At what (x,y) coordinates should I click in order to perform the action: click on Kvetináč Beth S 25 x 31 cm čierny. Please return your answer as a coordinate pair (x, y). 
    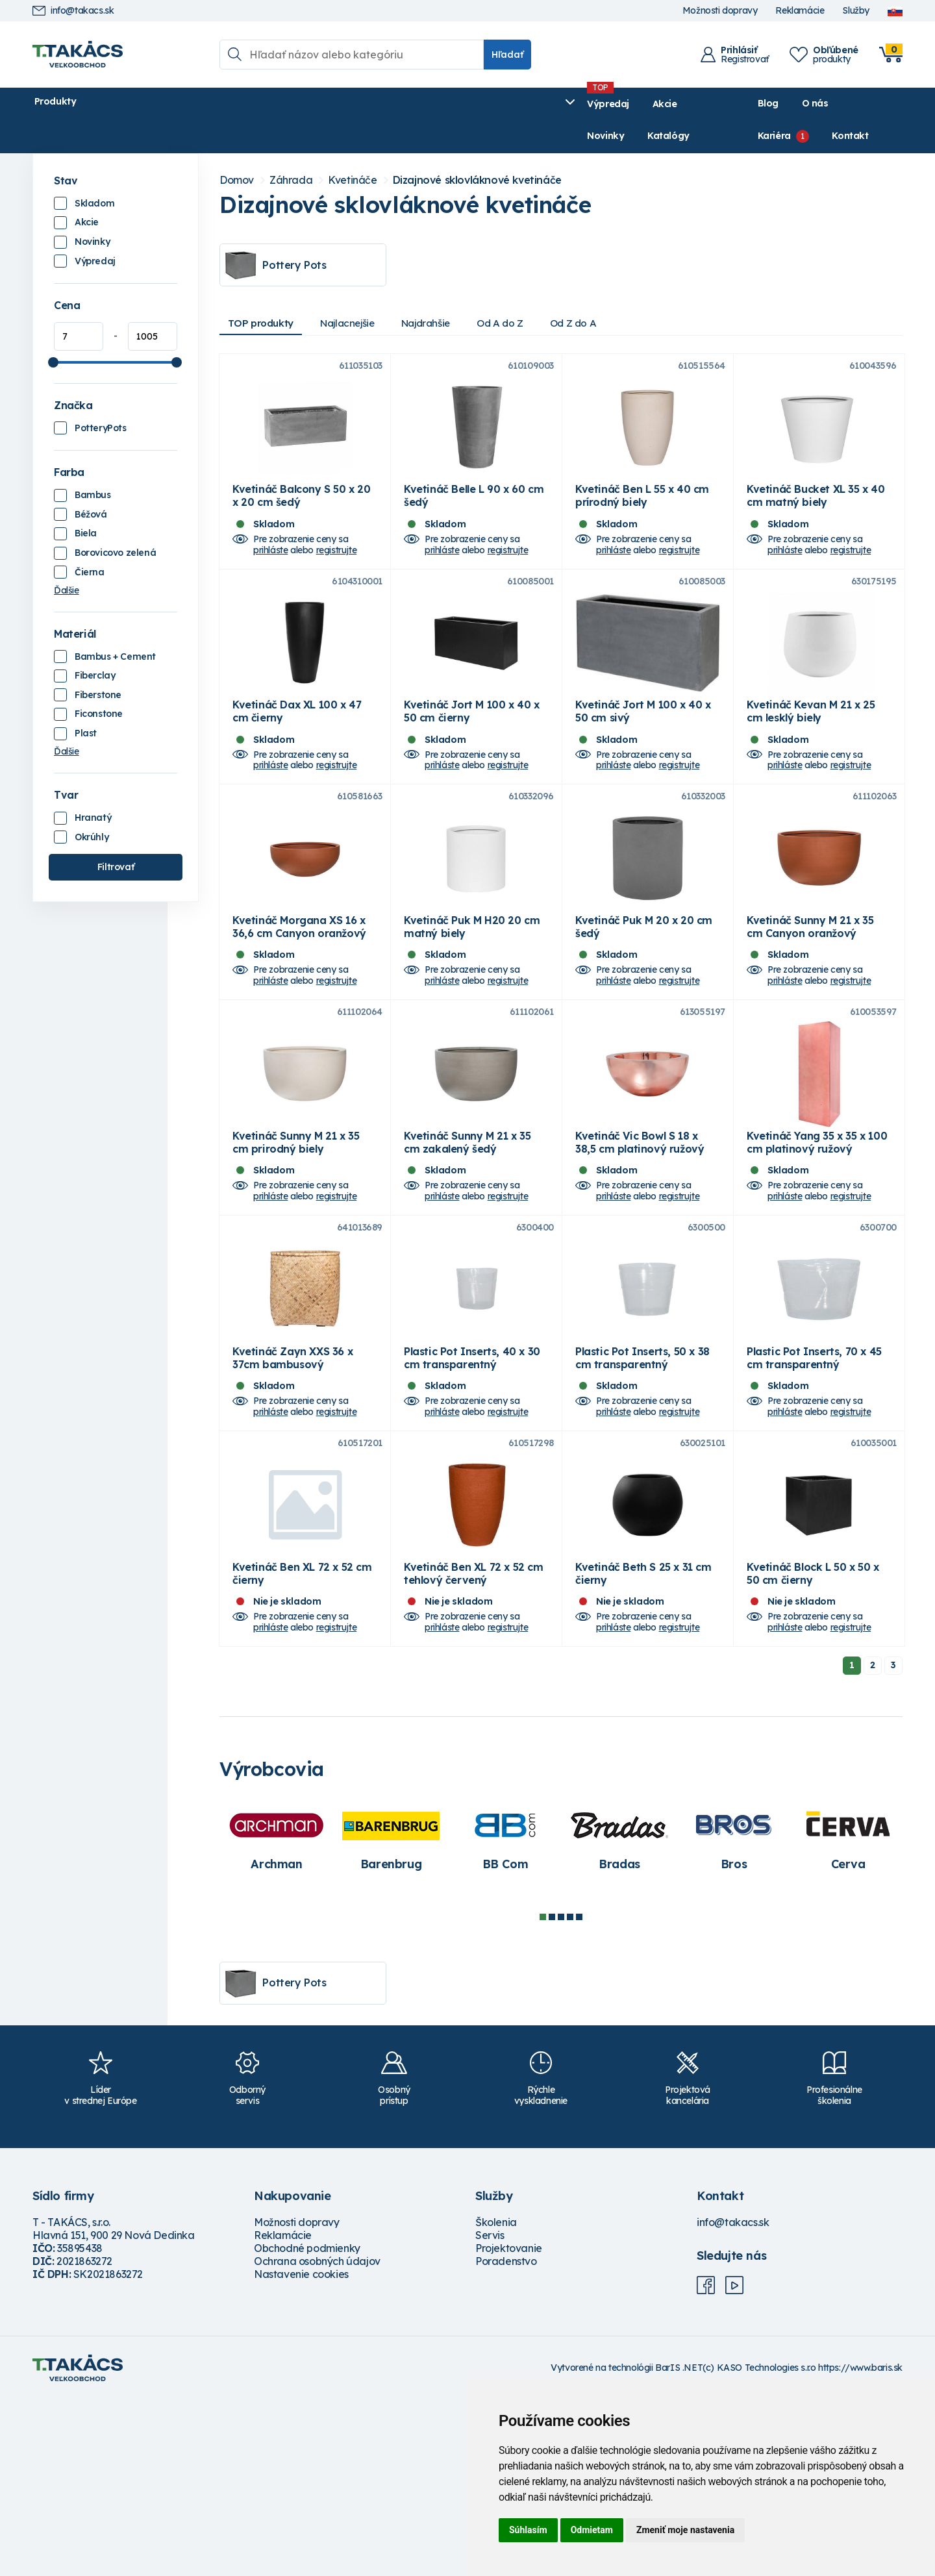
    Looking at the image, I should click on (643, 1750).